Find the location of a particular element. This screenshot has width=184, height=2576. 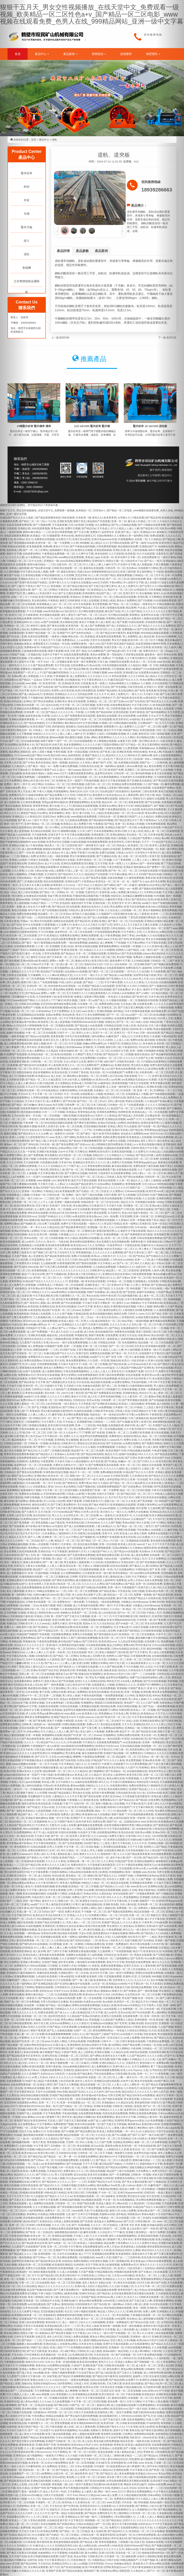

国产一区免费视频 is located at coordinates (119, 2174).